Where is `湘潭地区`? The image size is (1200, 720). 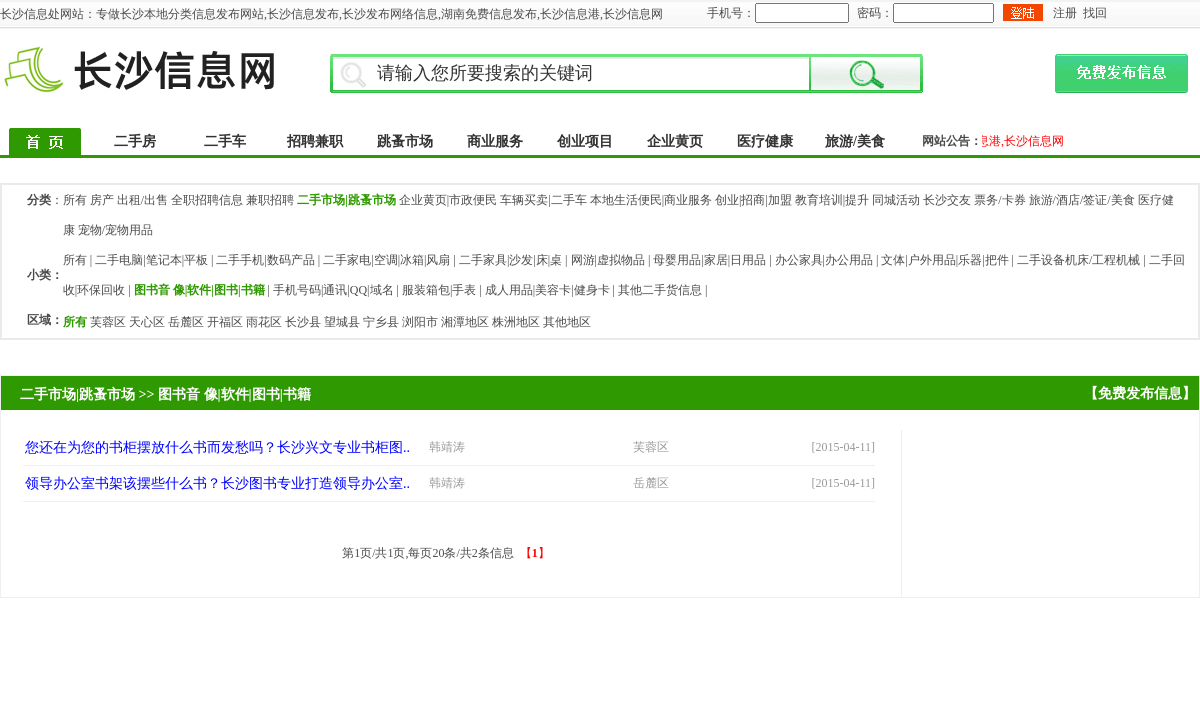
湘潭地区 is located at coordinates (465, 322).